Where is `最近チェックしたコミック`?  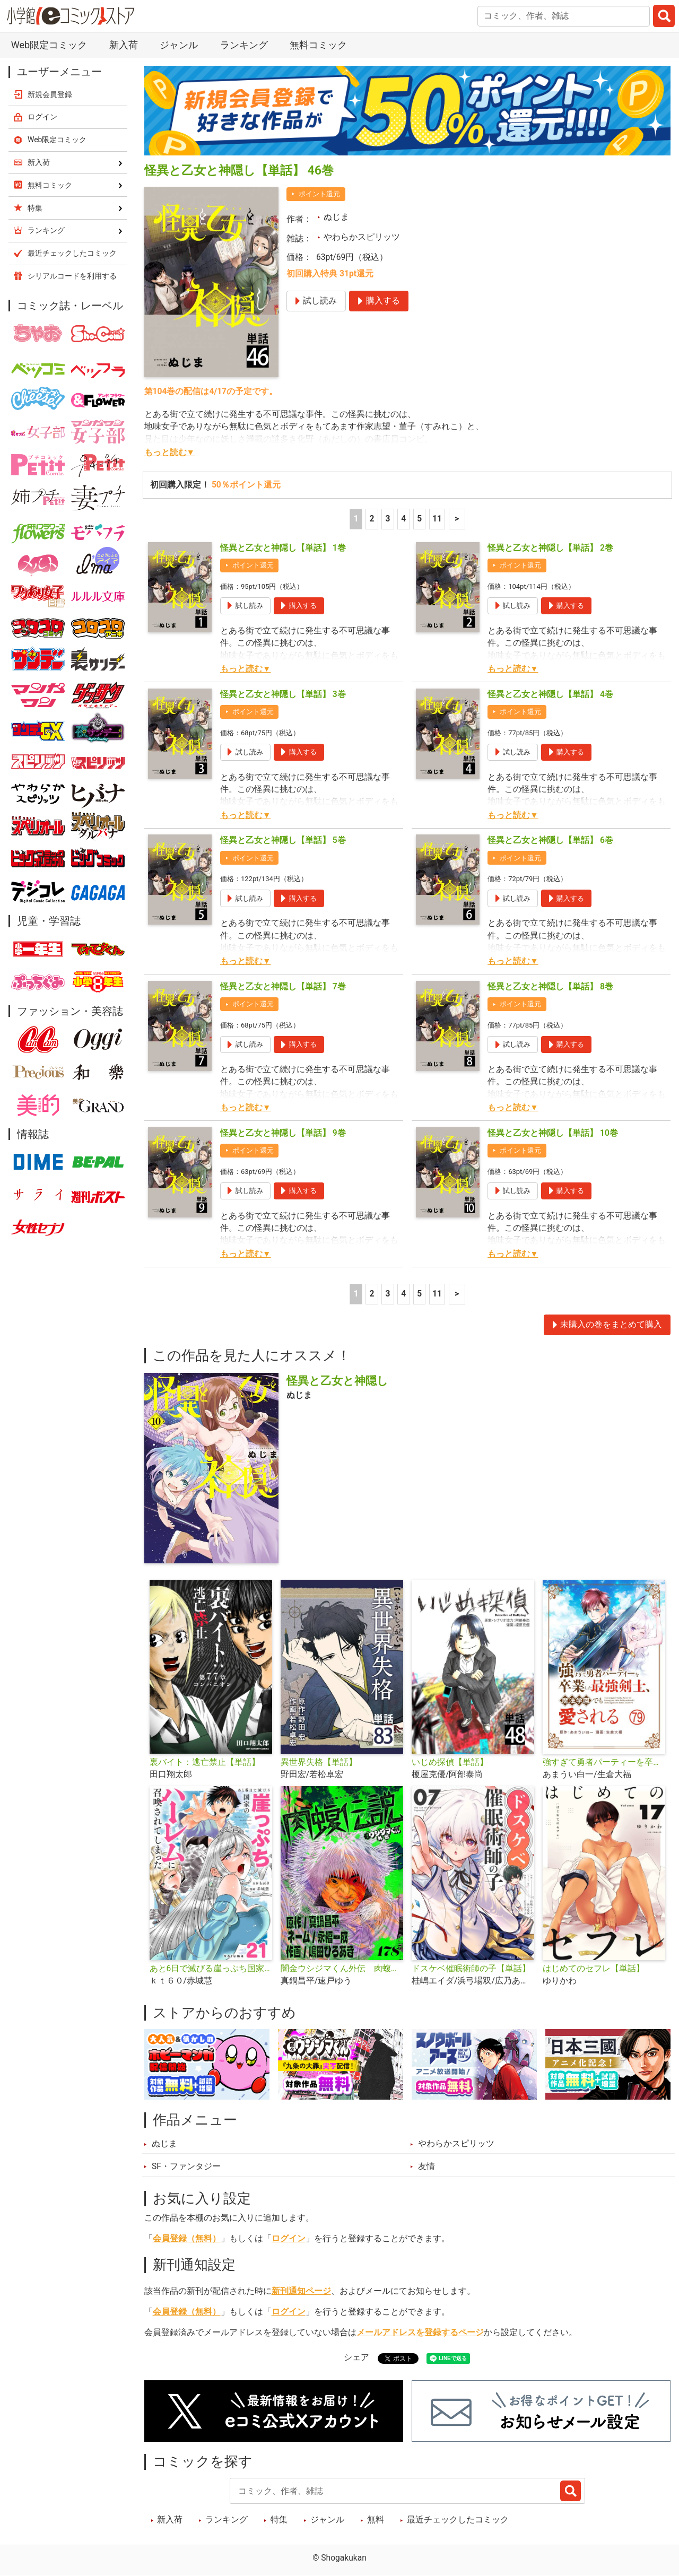
最近チェックしたコミック is located at coordinates (458, 2520).